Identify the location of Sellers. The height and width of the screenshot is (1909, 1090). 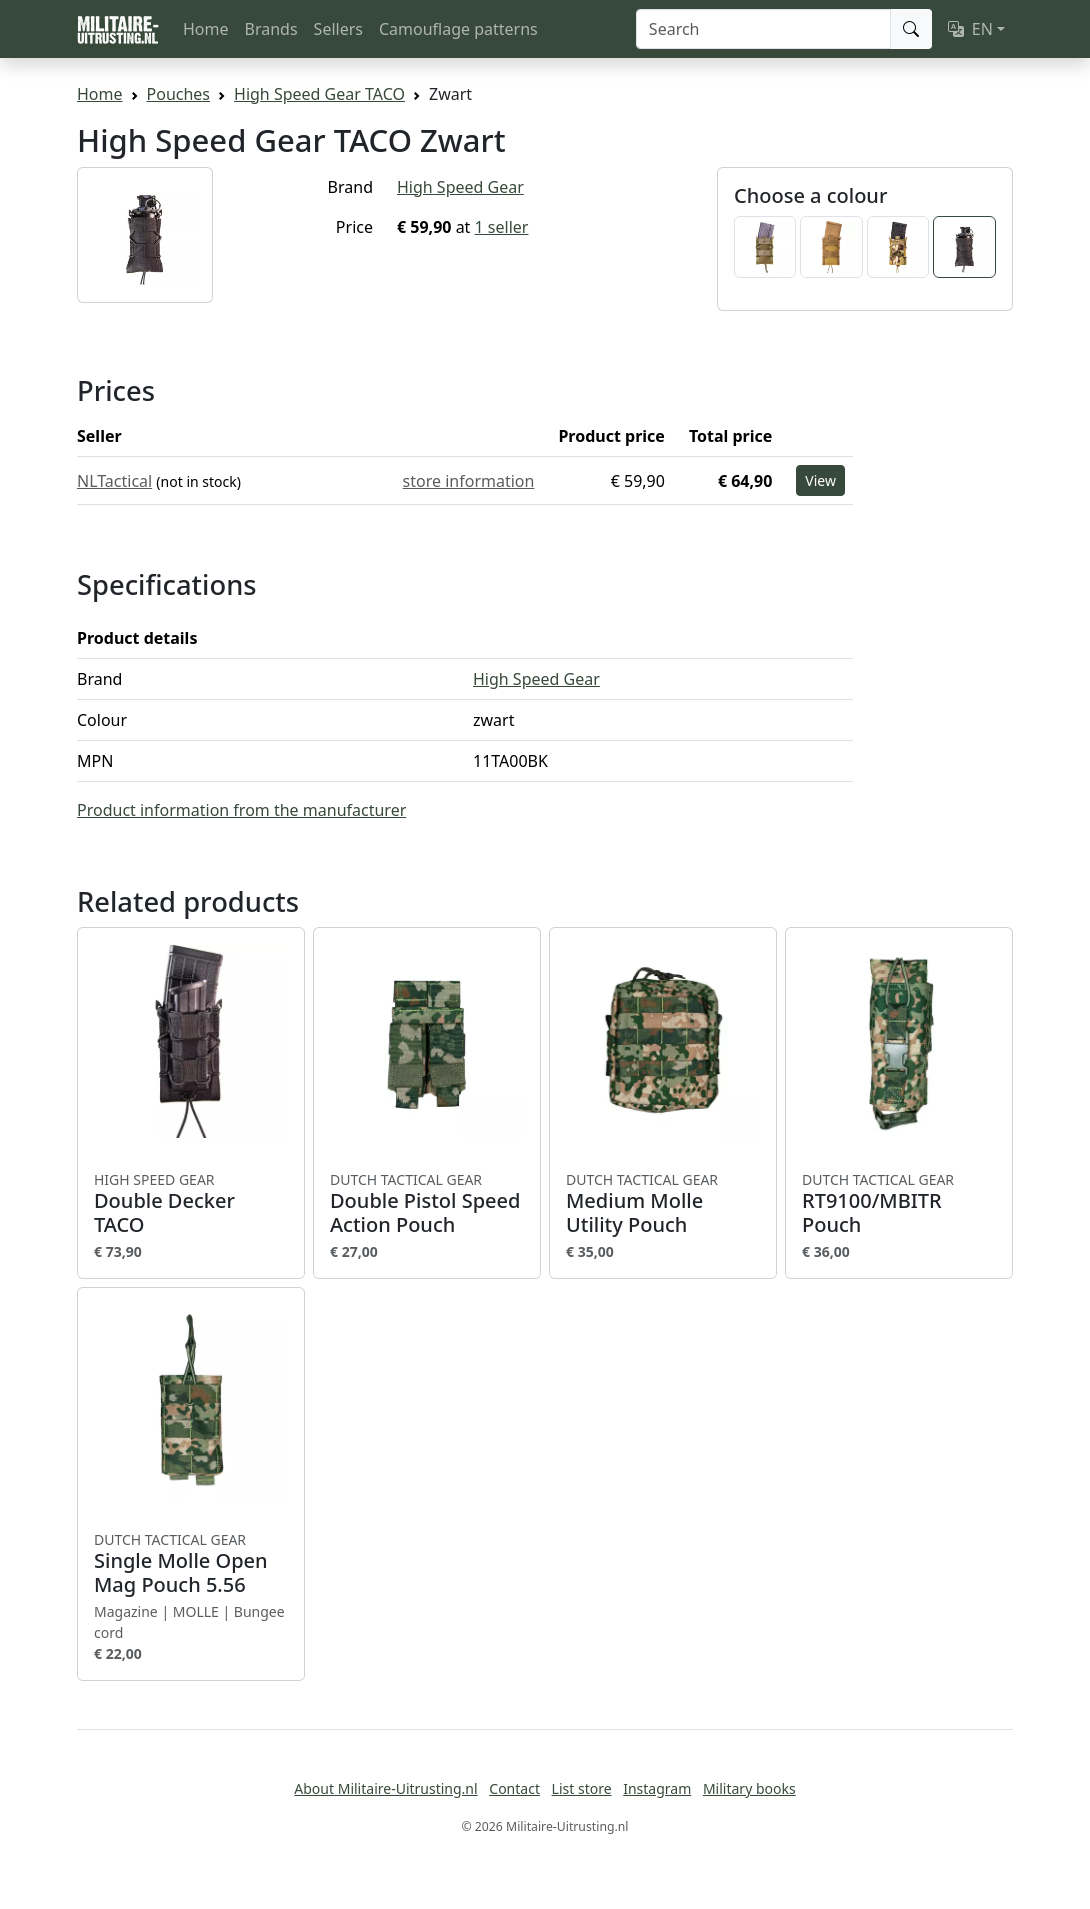
(338, 29).